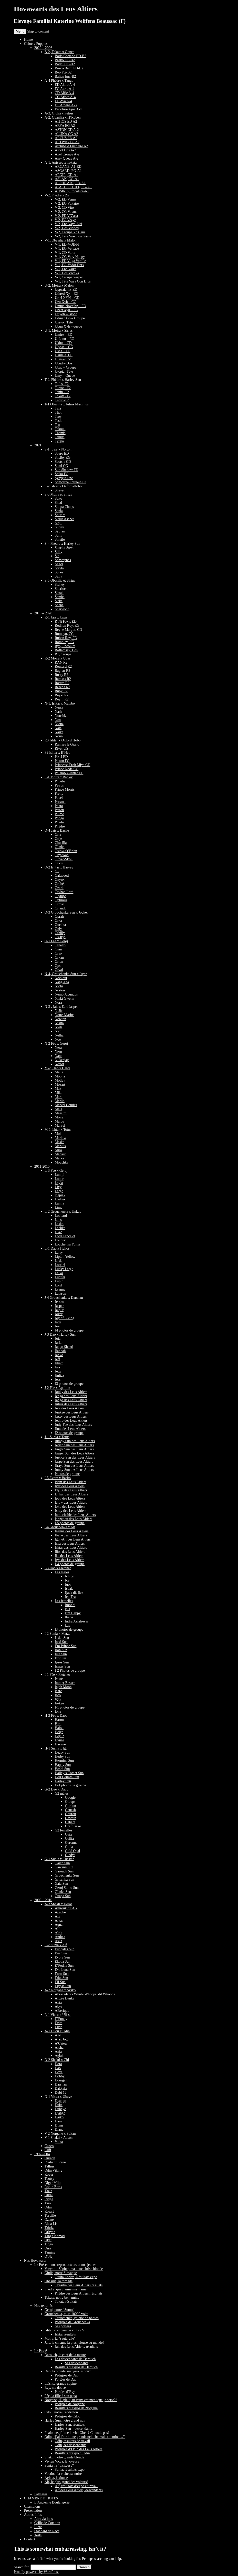 The width and height of the screenshot is (238, 2576). What do you see at coordinates (59, 1273) in the screenshot?
I see `Laika` at bounding box center [59, 1273].